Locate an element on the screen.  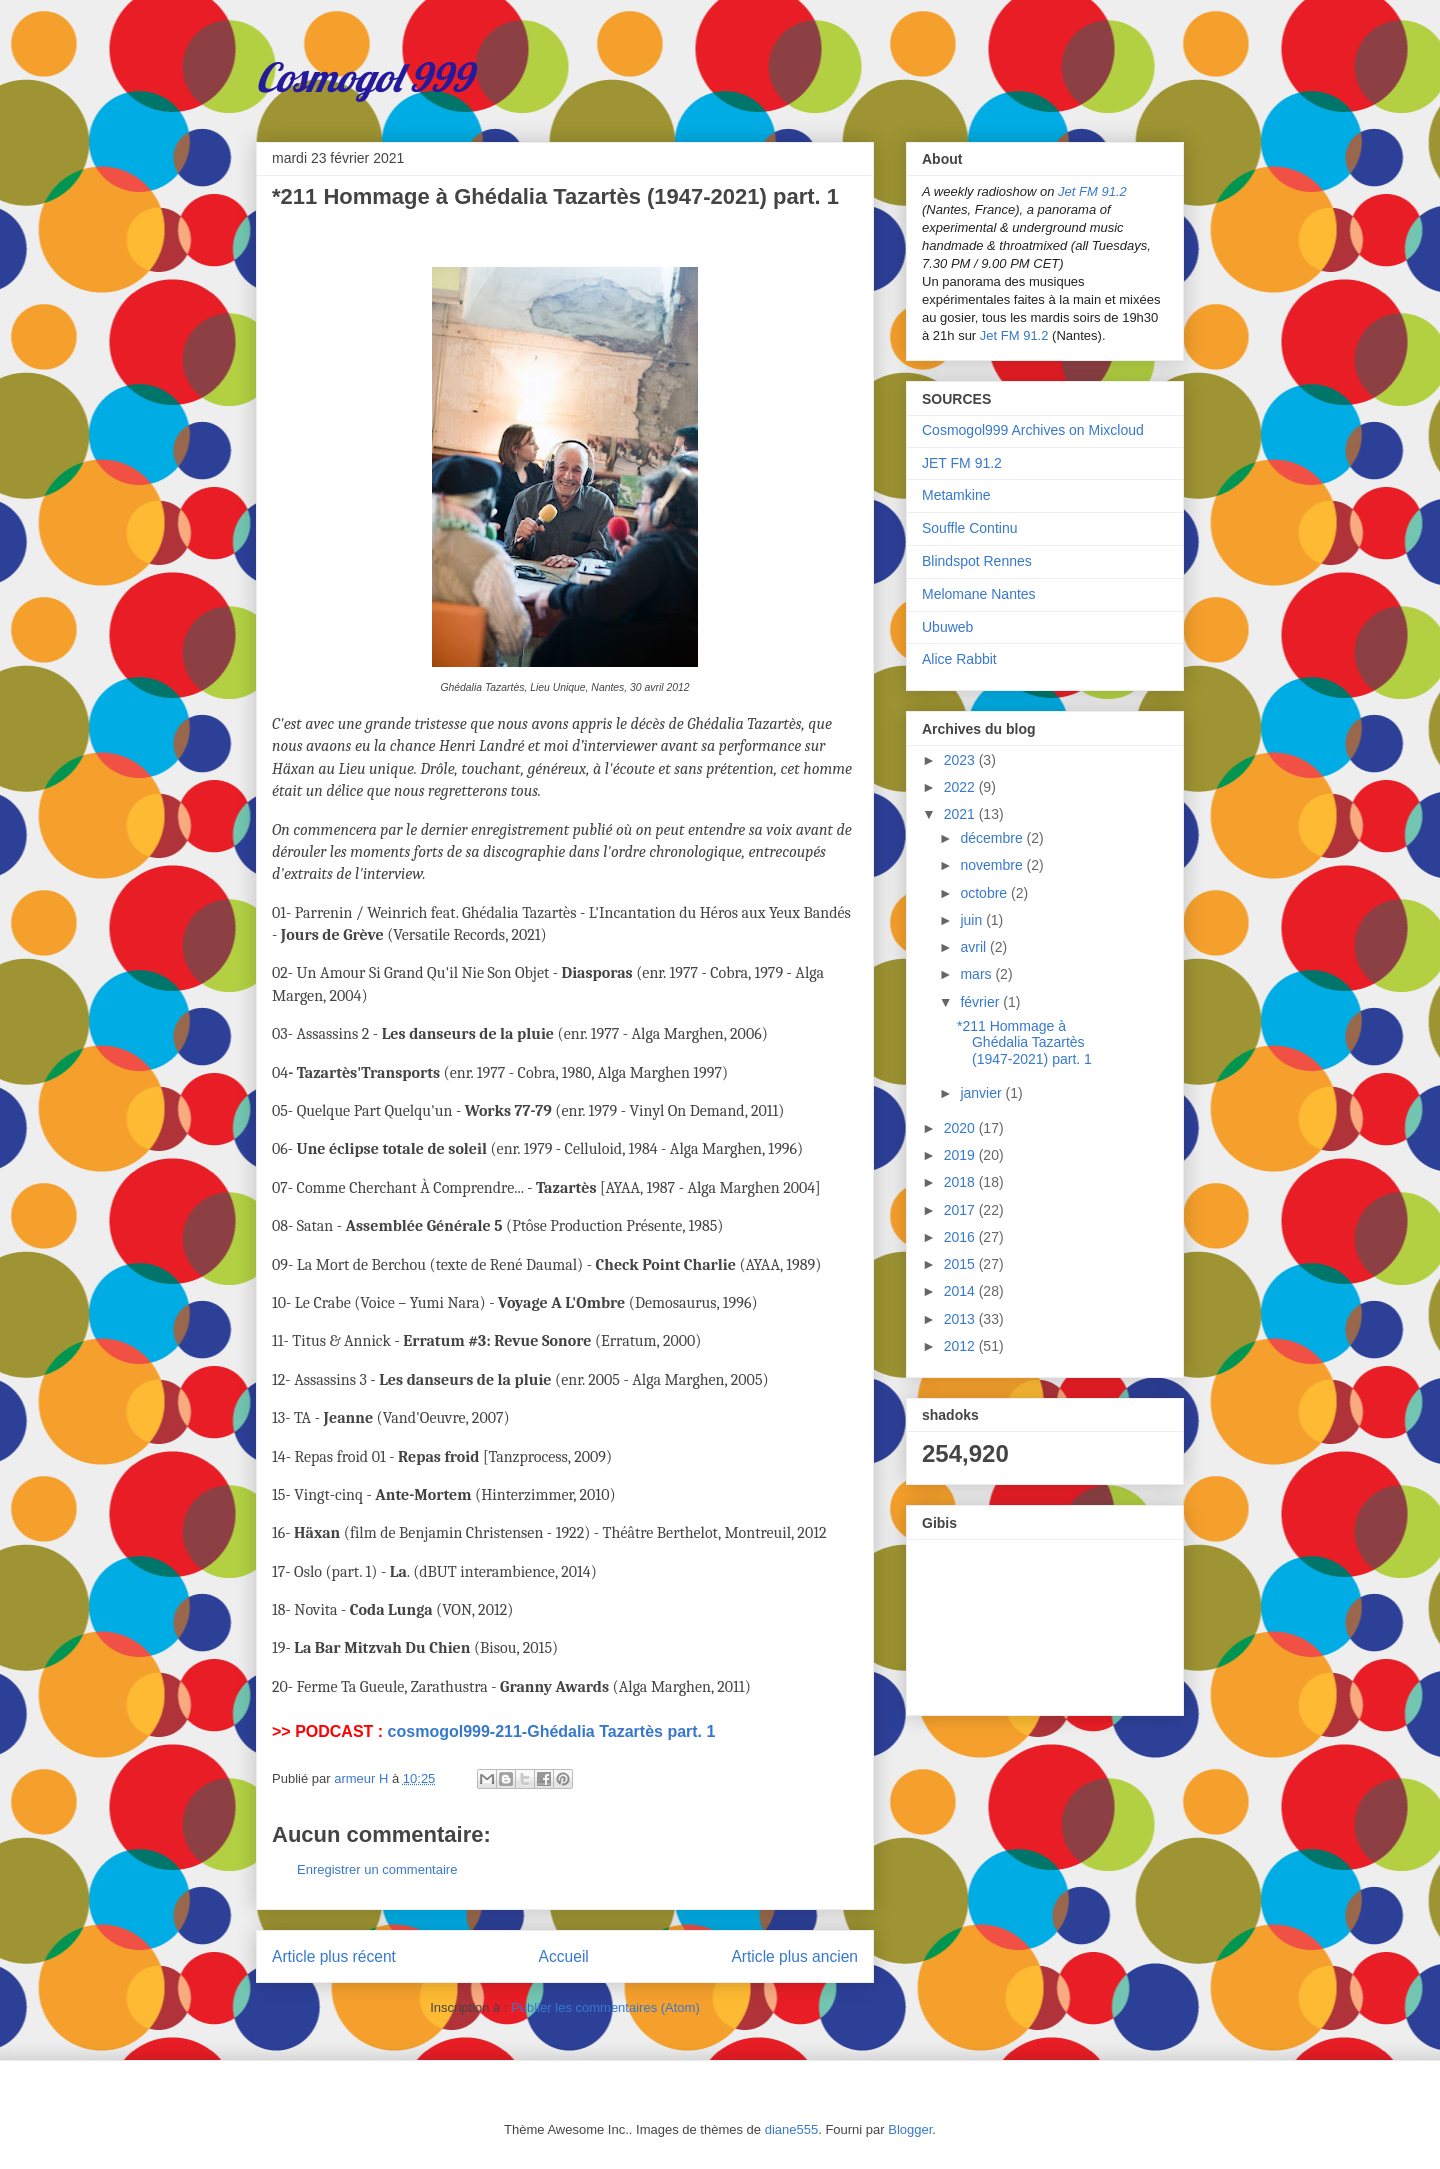
Cosmogol 999 is located at coordinates (364, 77).